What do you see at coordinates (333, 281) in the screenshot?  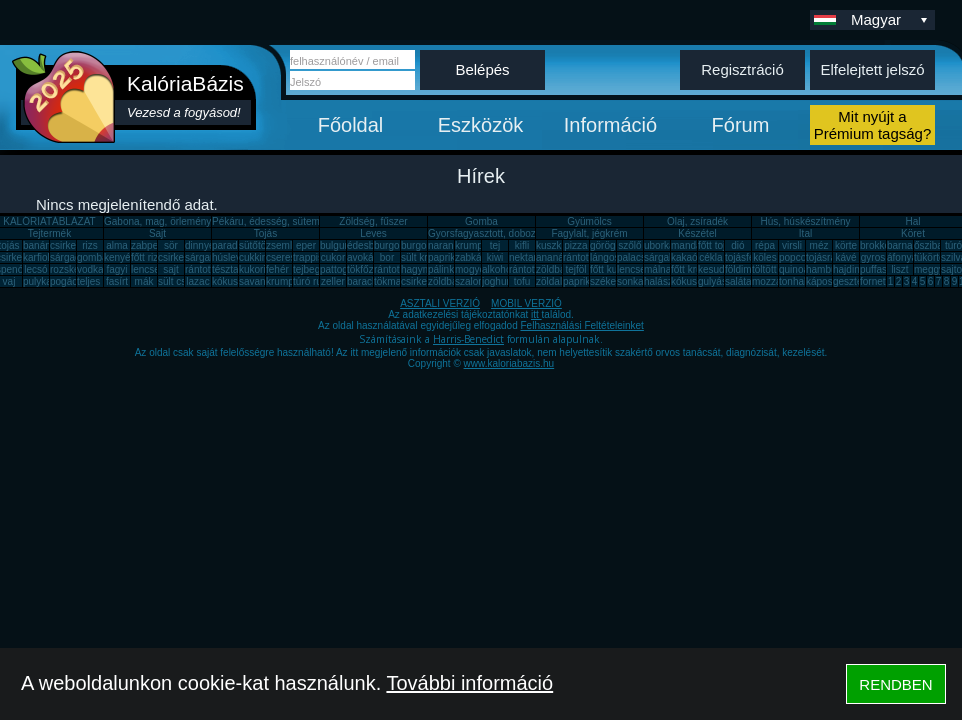 I see `zeller` at bounding box center [333, 281].